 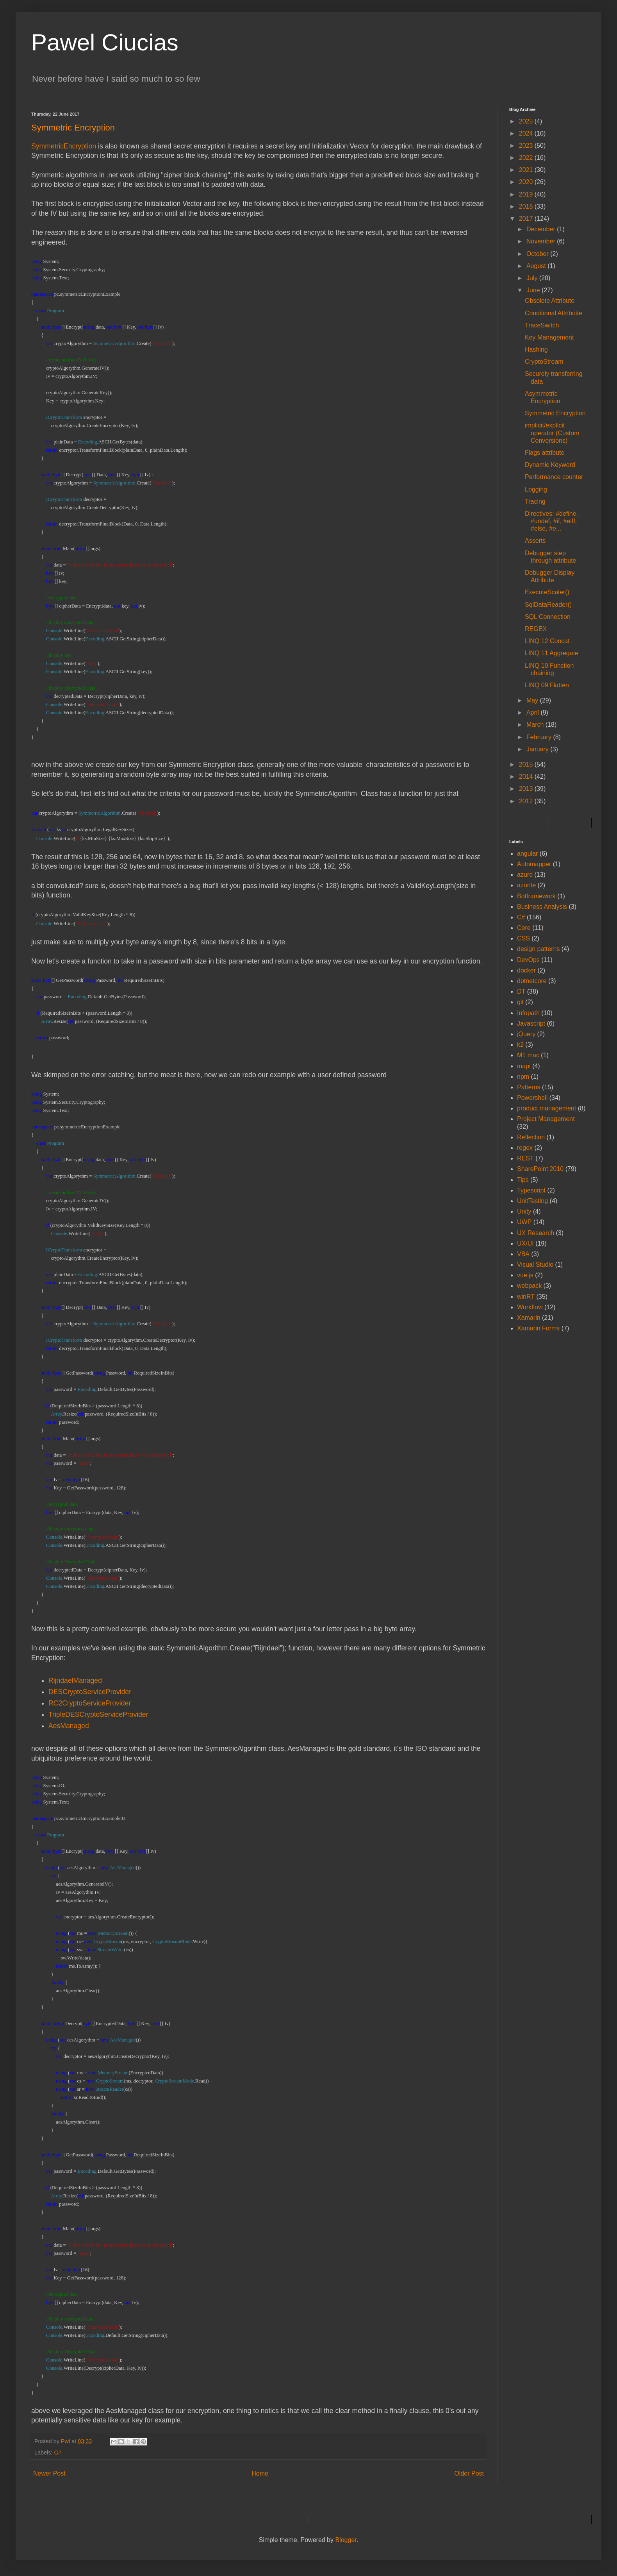 I want to click on Powershell, so click(x=532, y=1097).